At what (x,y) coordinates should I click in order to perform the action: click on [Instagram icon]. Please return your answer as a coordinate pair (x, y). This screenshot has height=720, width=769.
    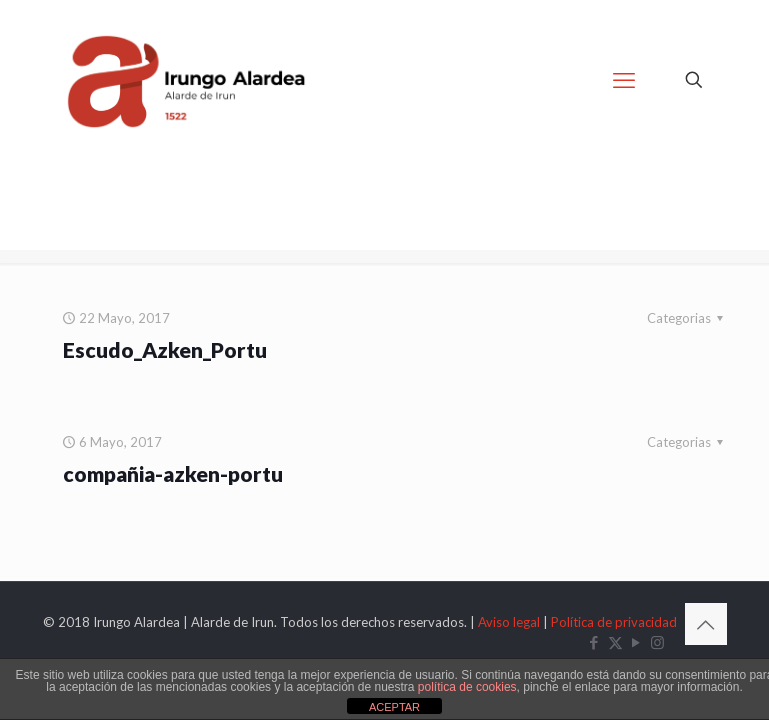
    Looking at the image, I should click on (657, 642).